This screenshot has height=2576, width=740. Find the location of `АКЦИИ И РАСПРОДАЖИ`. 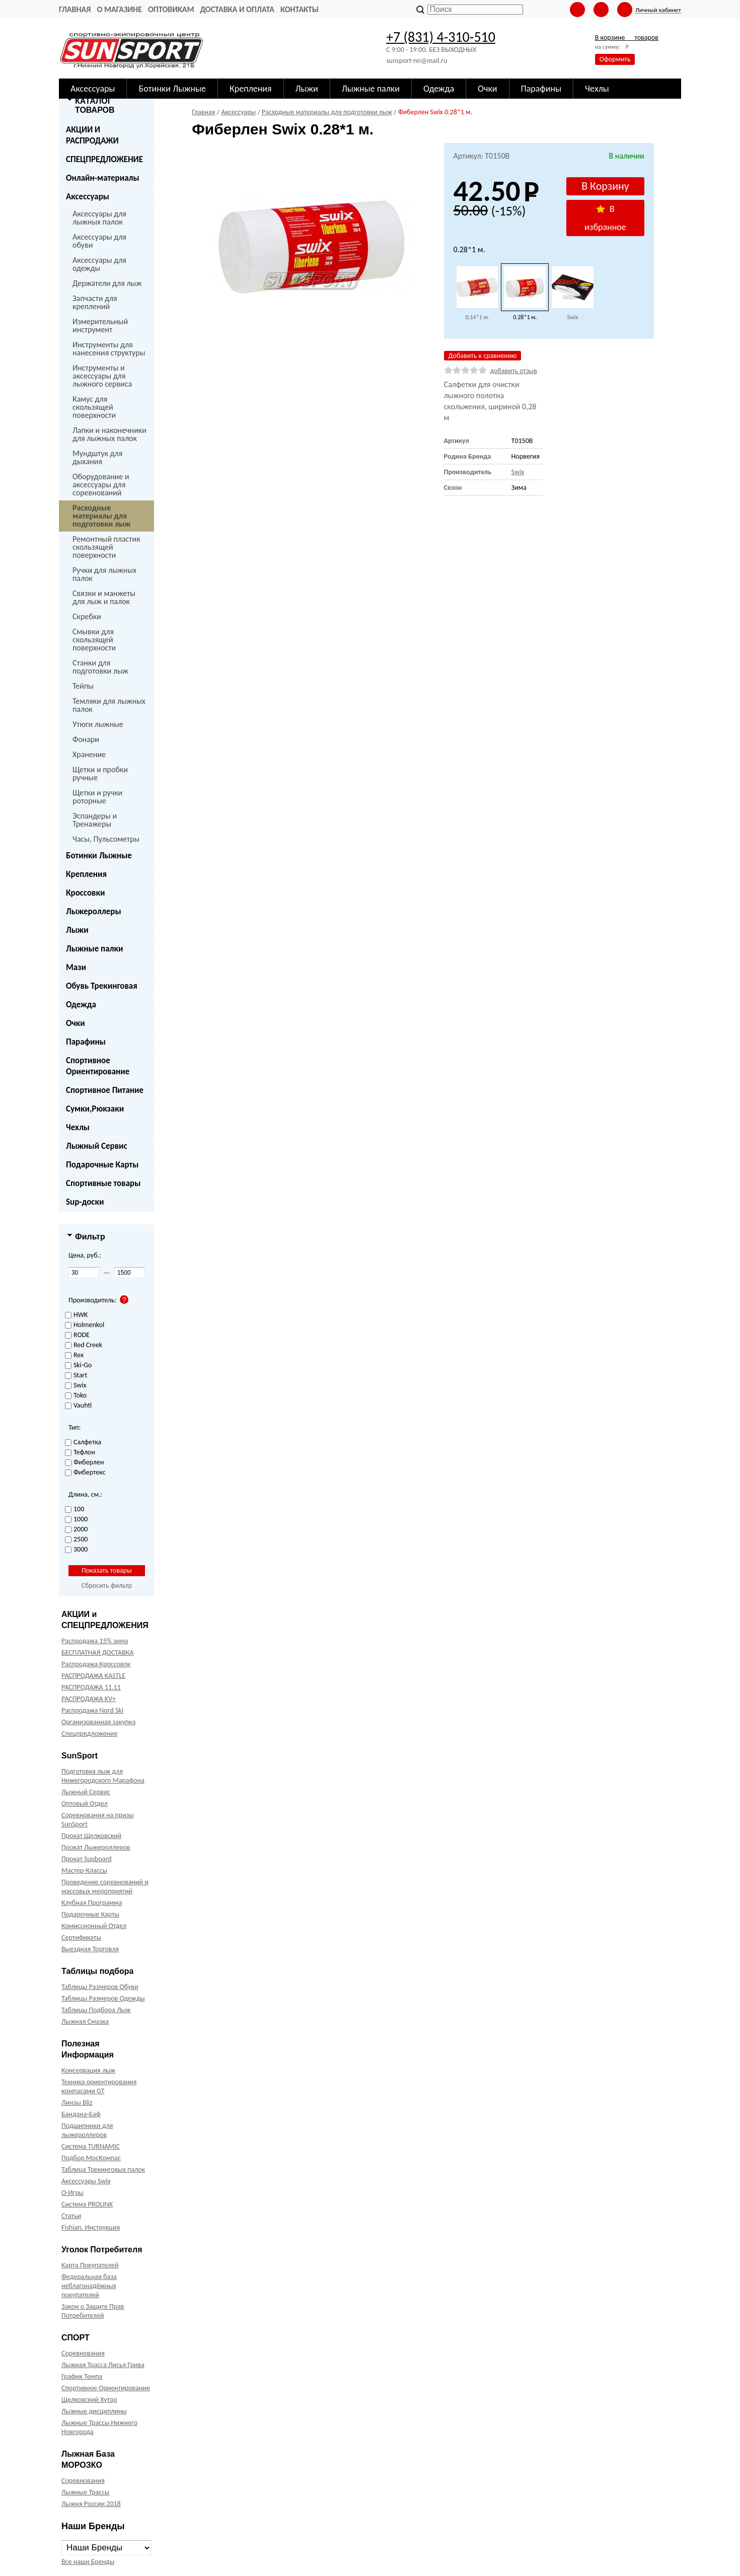

АКЦИИ И РАСПРОДАЖИ is located at coordinates (92, 135).